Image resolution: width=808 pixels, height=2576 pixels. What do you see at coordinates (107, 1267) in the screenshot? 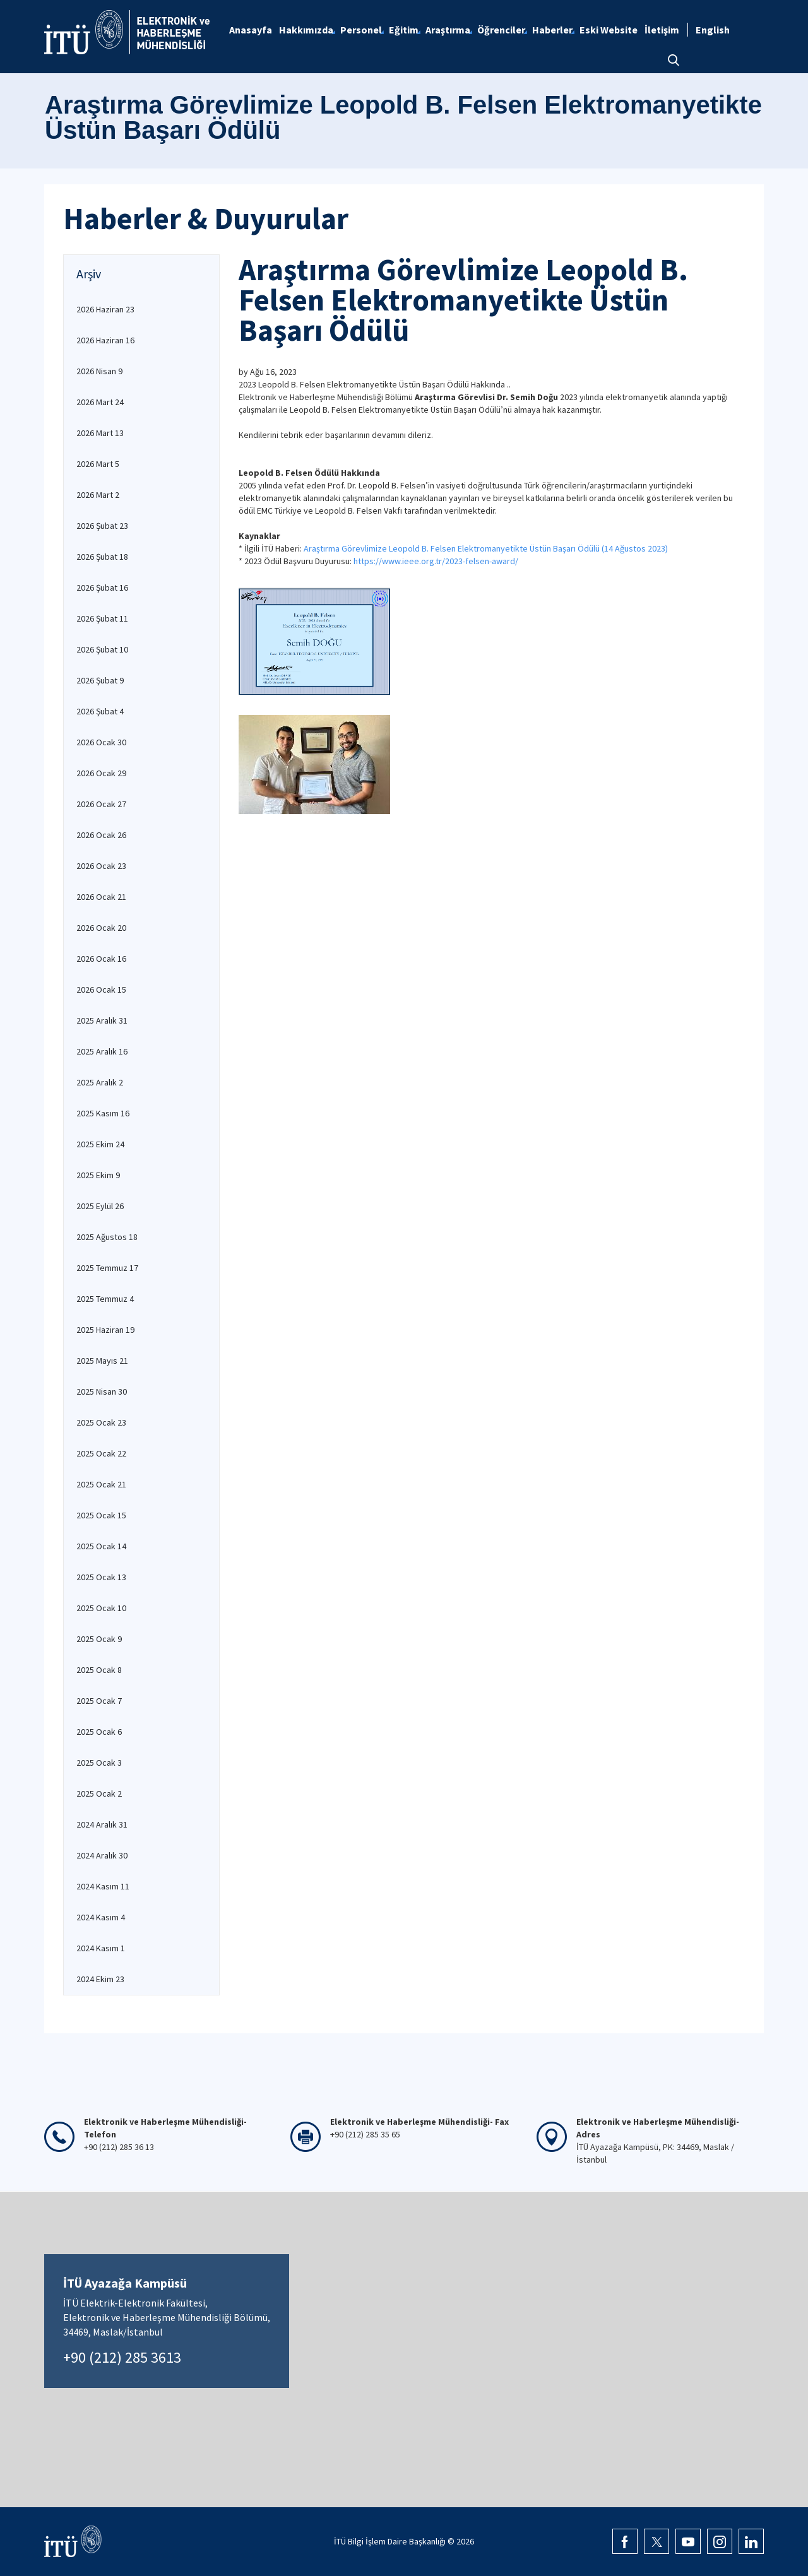
I see `2025 Temmuz 17` at bounding box center [107, 1267].